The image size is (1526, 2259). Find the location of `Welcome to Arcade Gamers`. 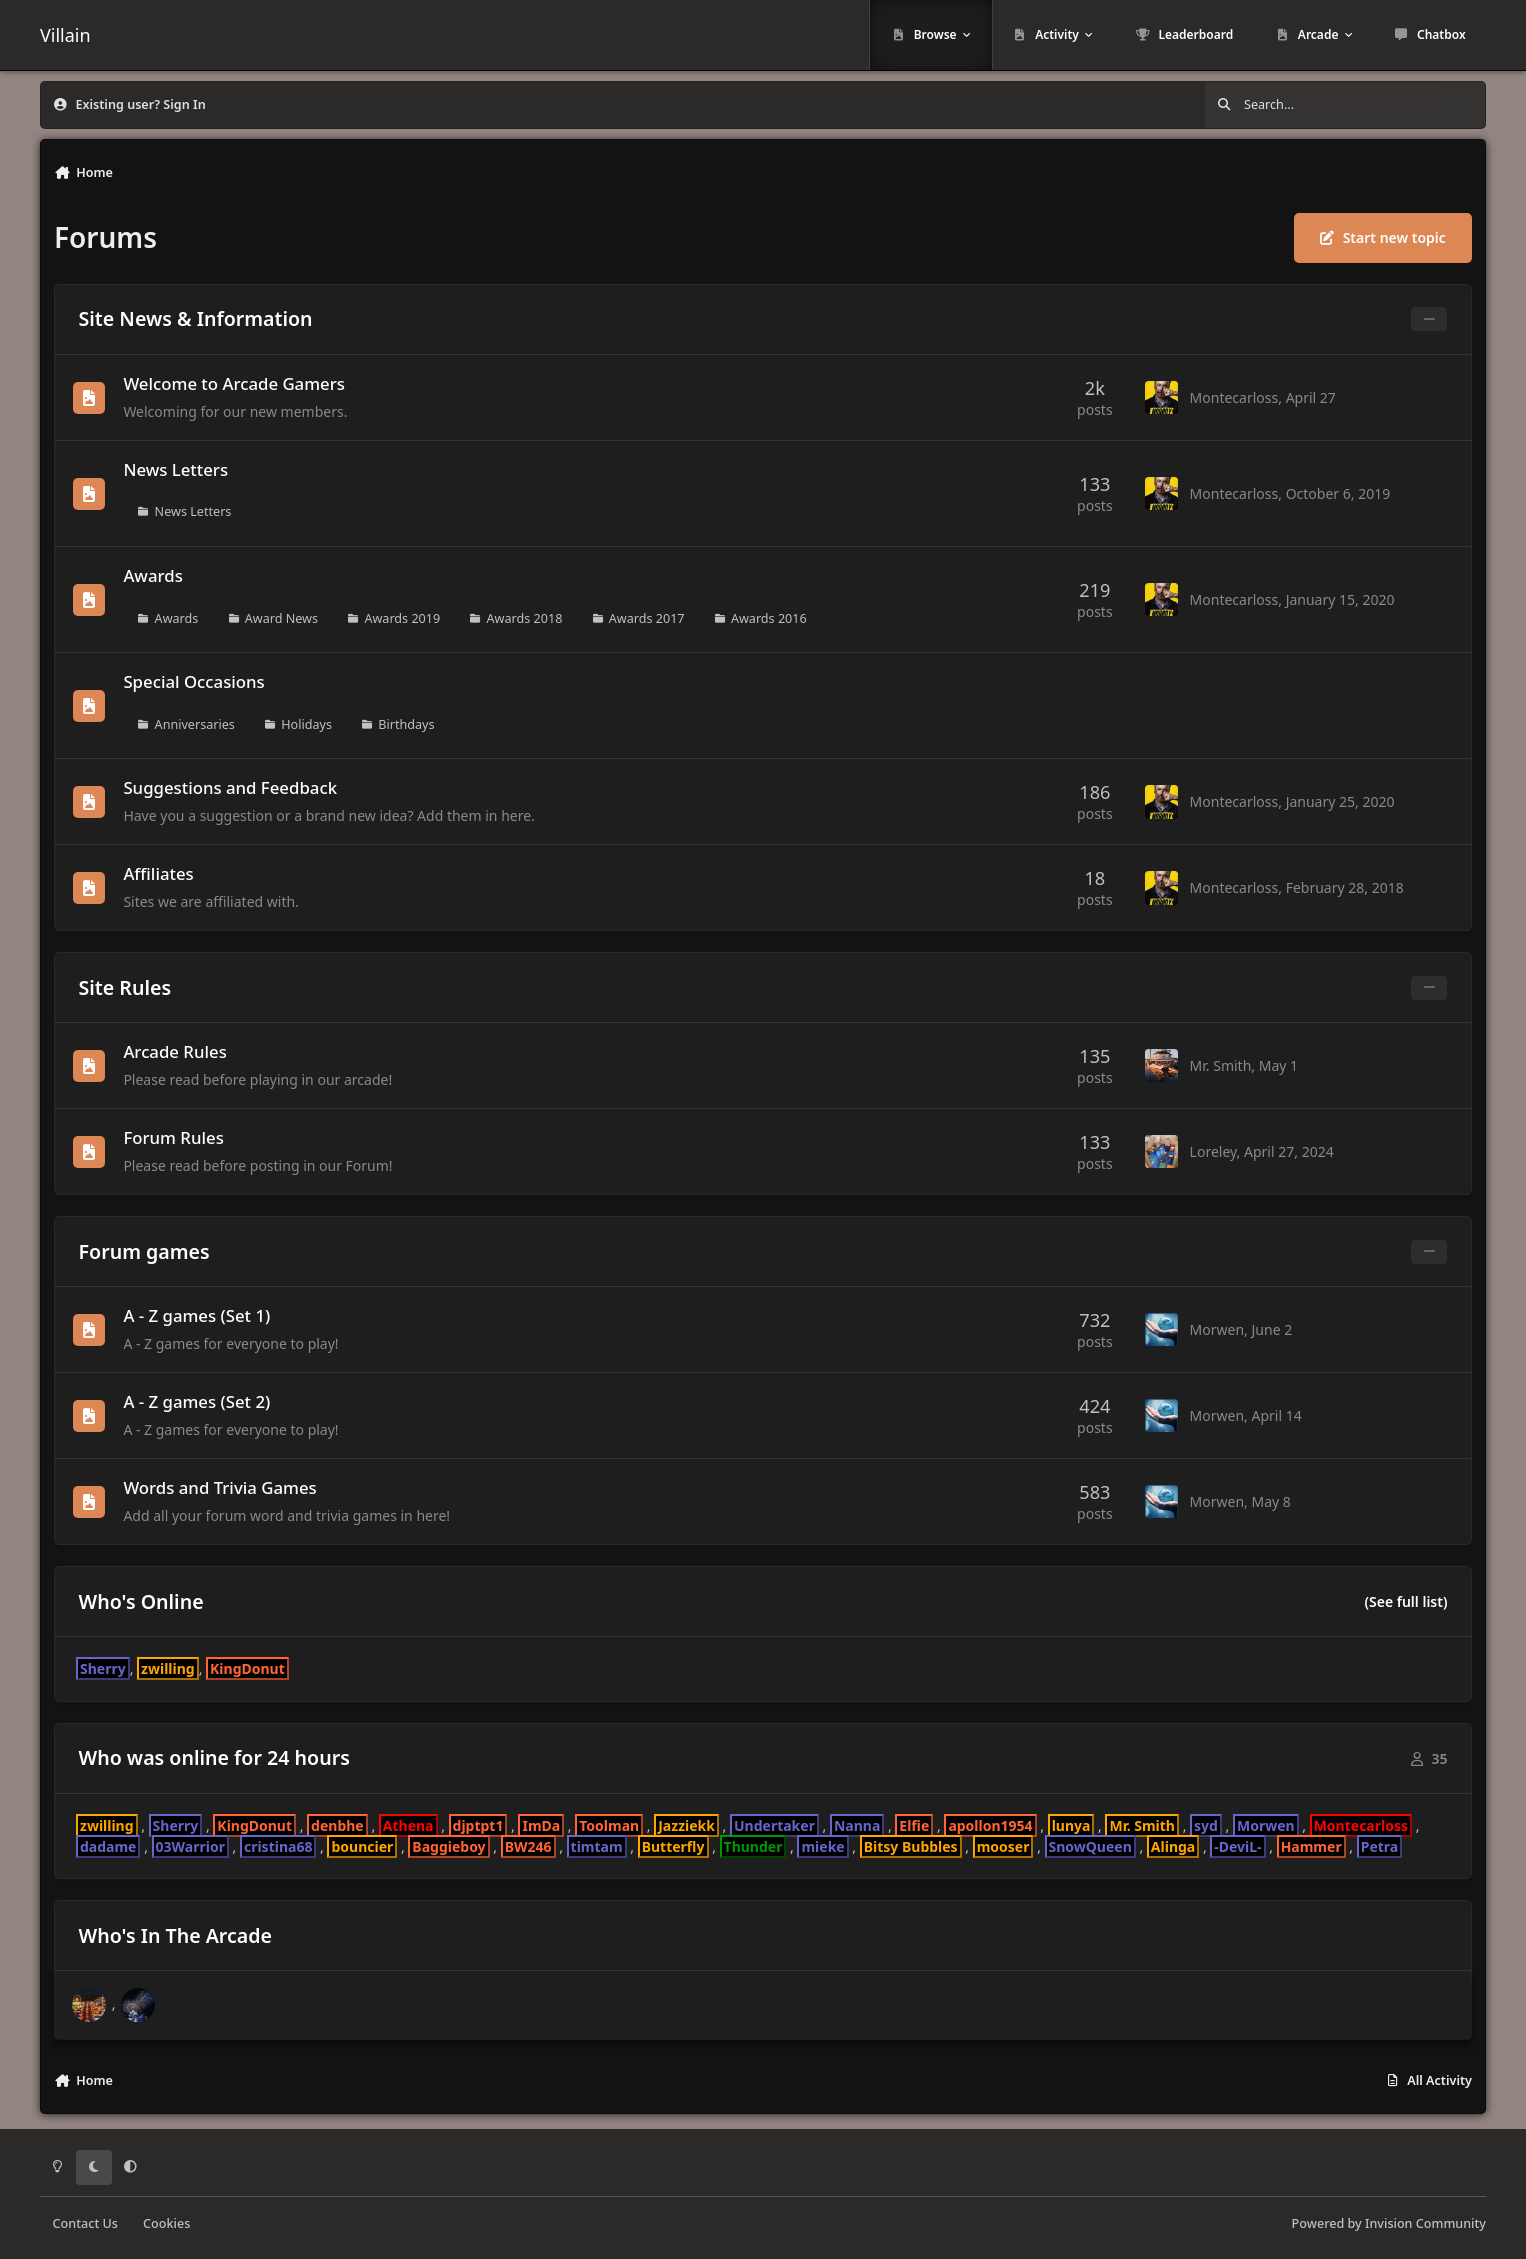

Welcome to Arcade Gamers is located at coordinates (234, 383).